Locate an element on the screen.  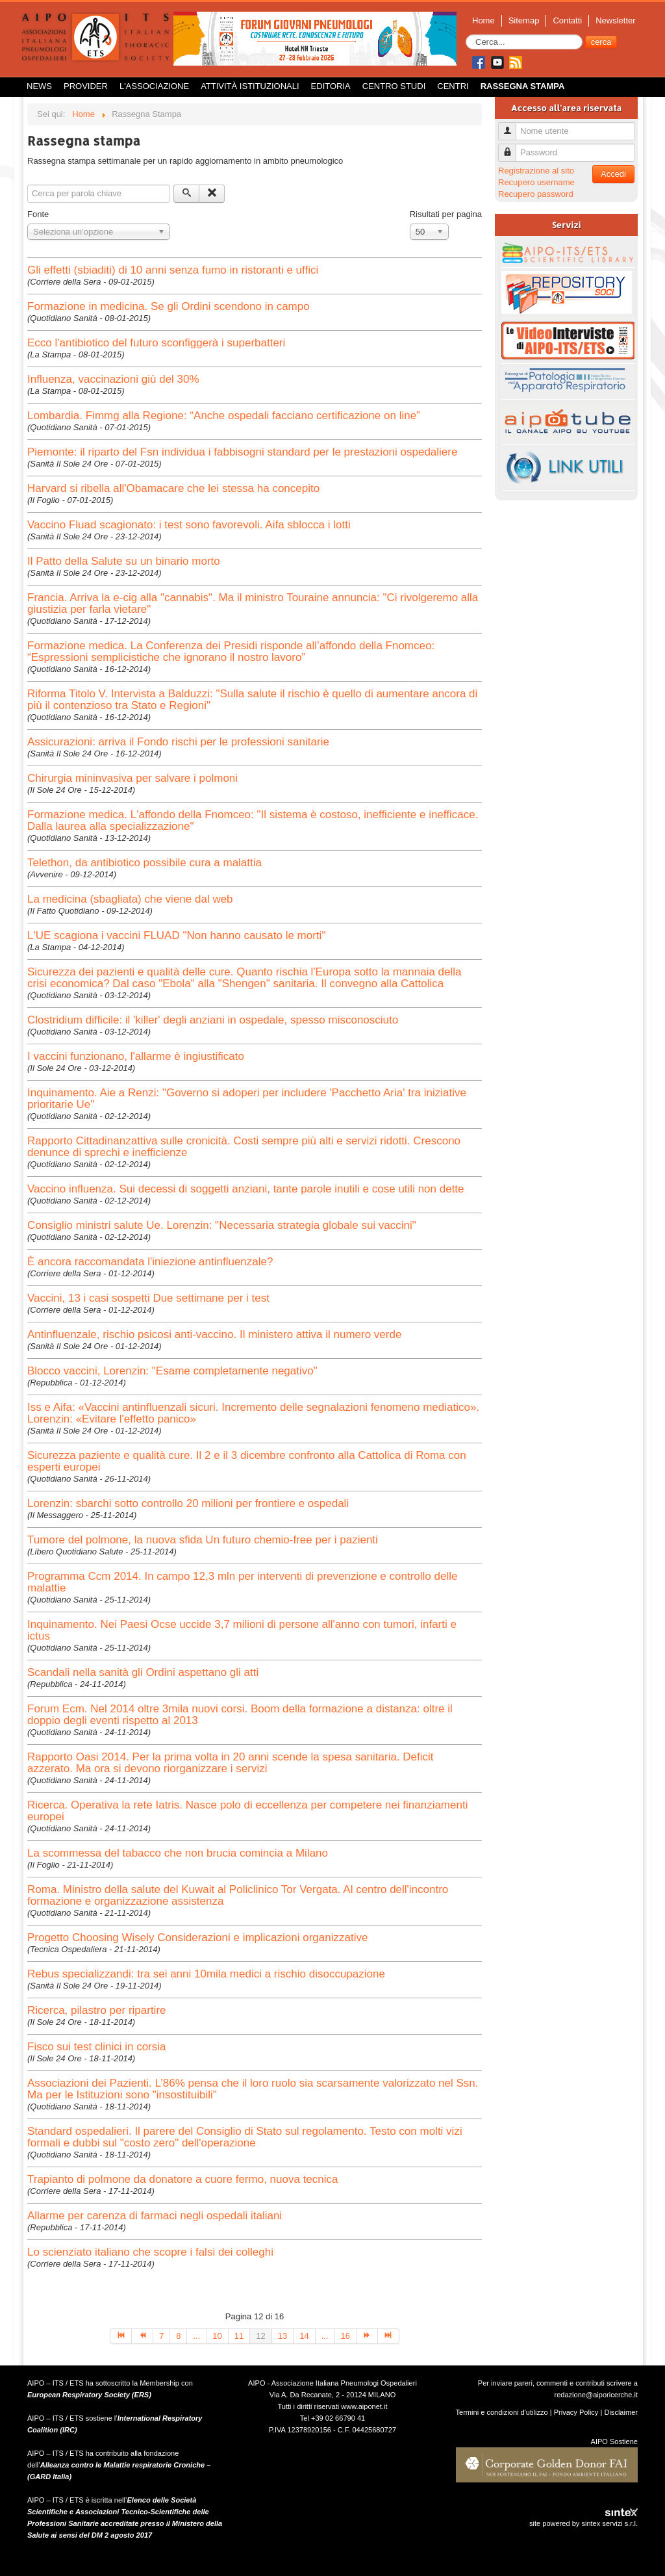
Registrazione al sito is located at coordinates (536, 170).